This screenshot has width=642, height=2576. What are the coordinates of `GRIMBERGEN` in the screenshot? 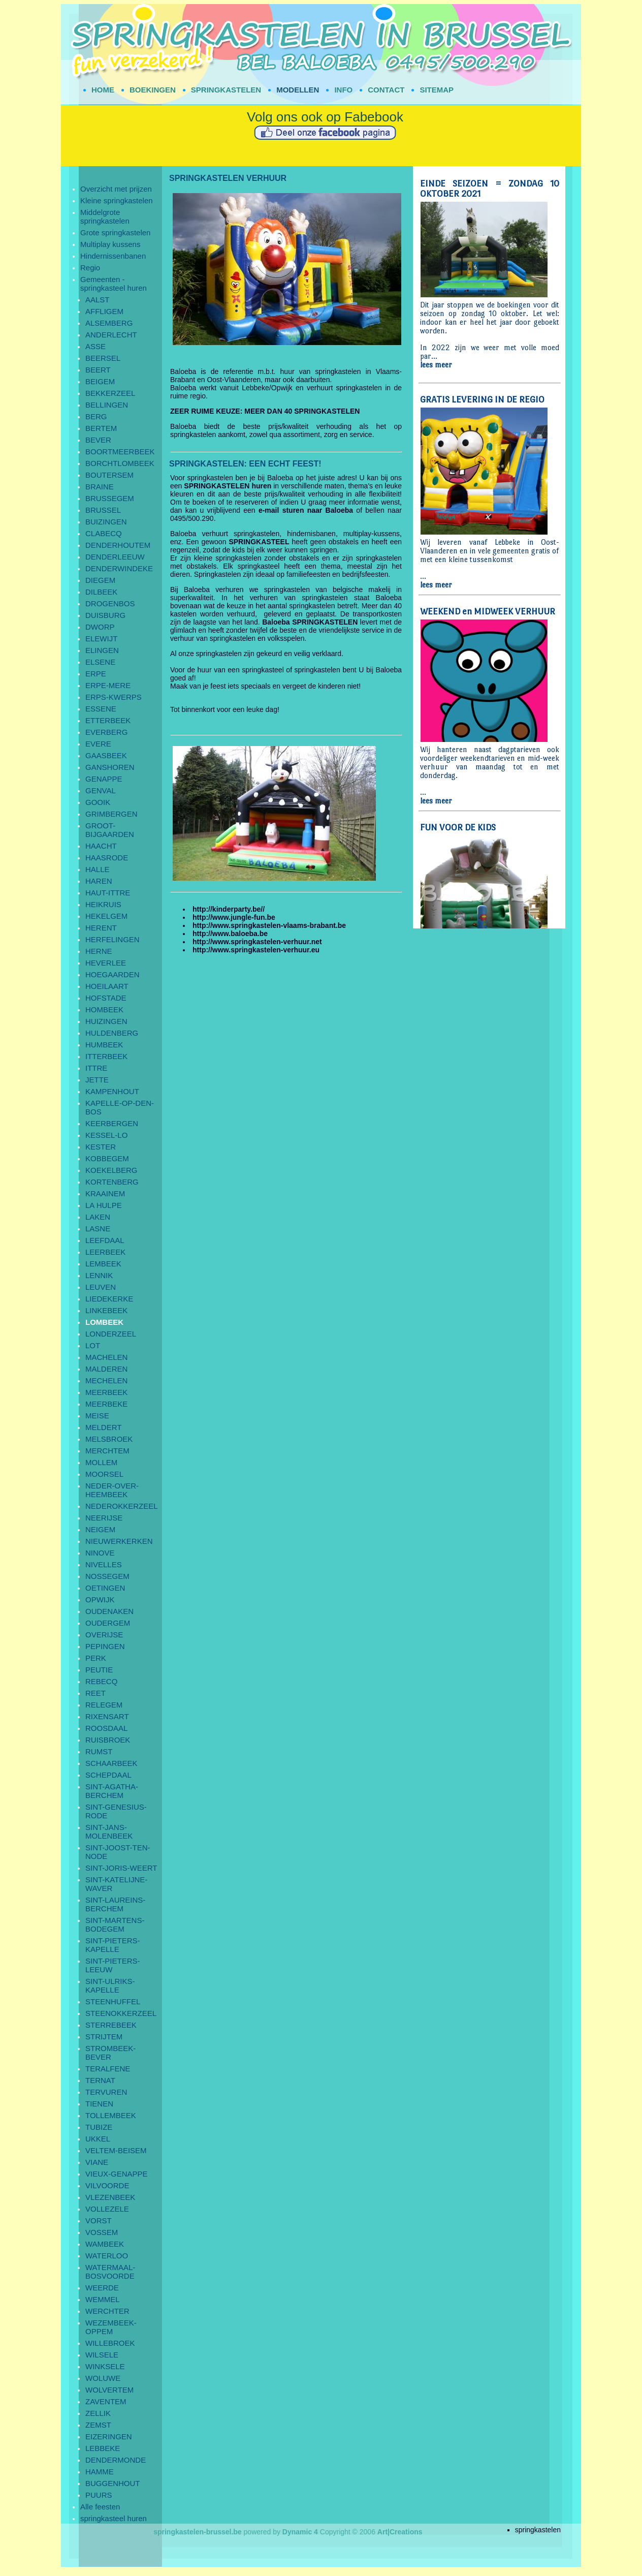 It's located at (111, 814).